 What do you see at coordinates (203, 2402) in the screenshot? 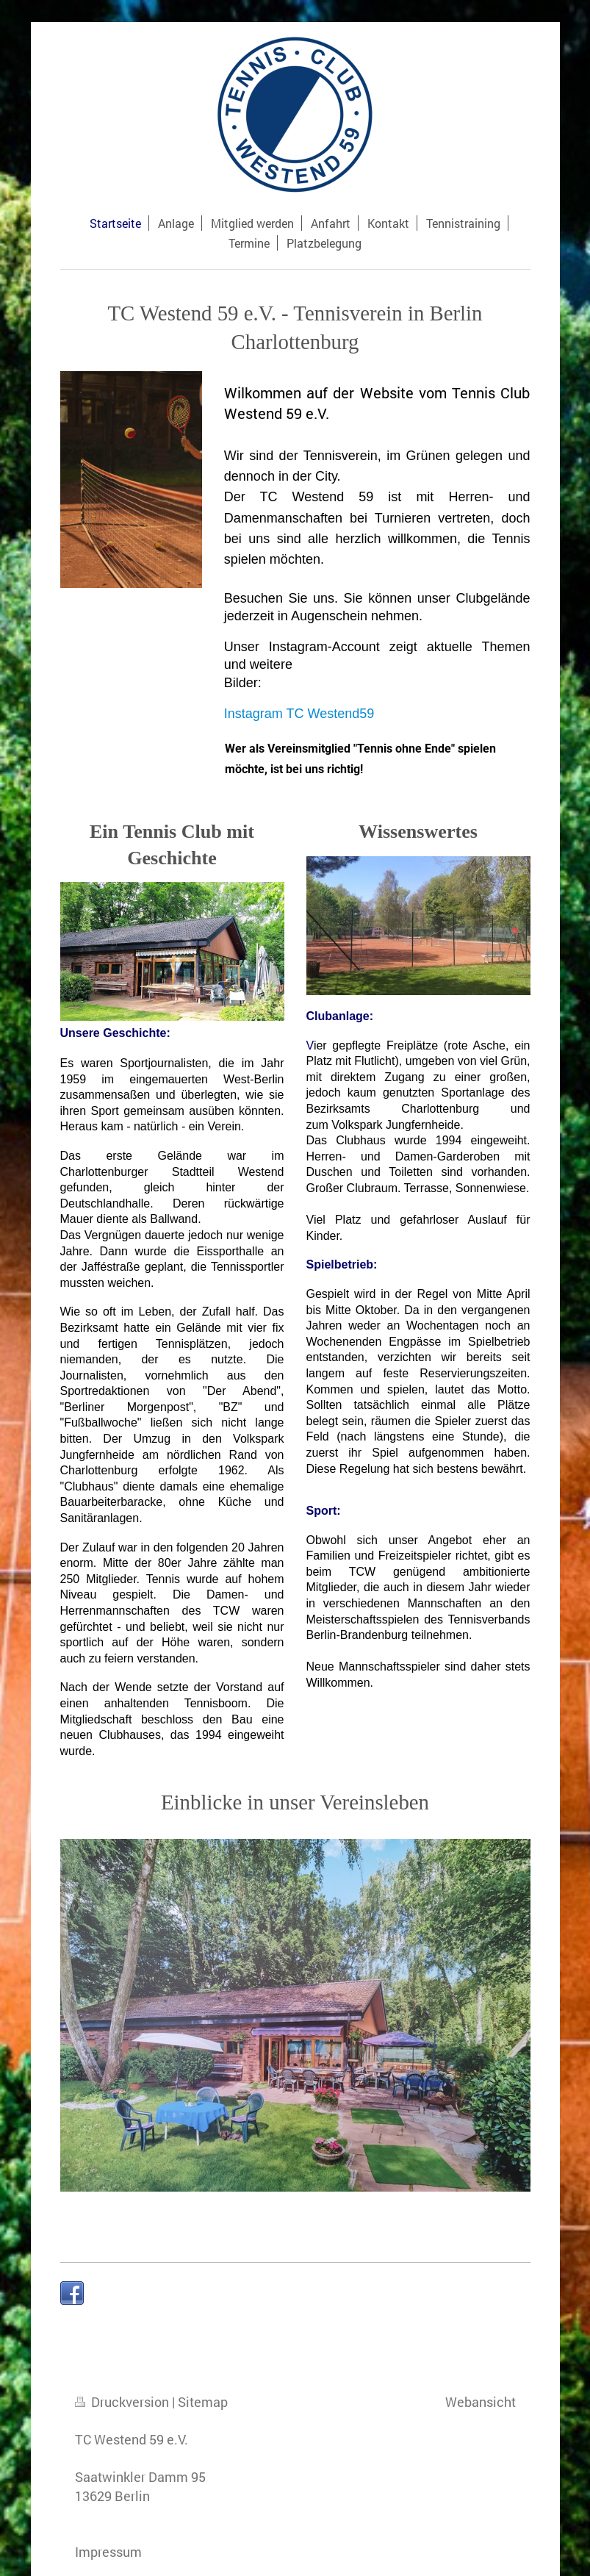
I see `Sitemap` at bounding box center [203, 2402].